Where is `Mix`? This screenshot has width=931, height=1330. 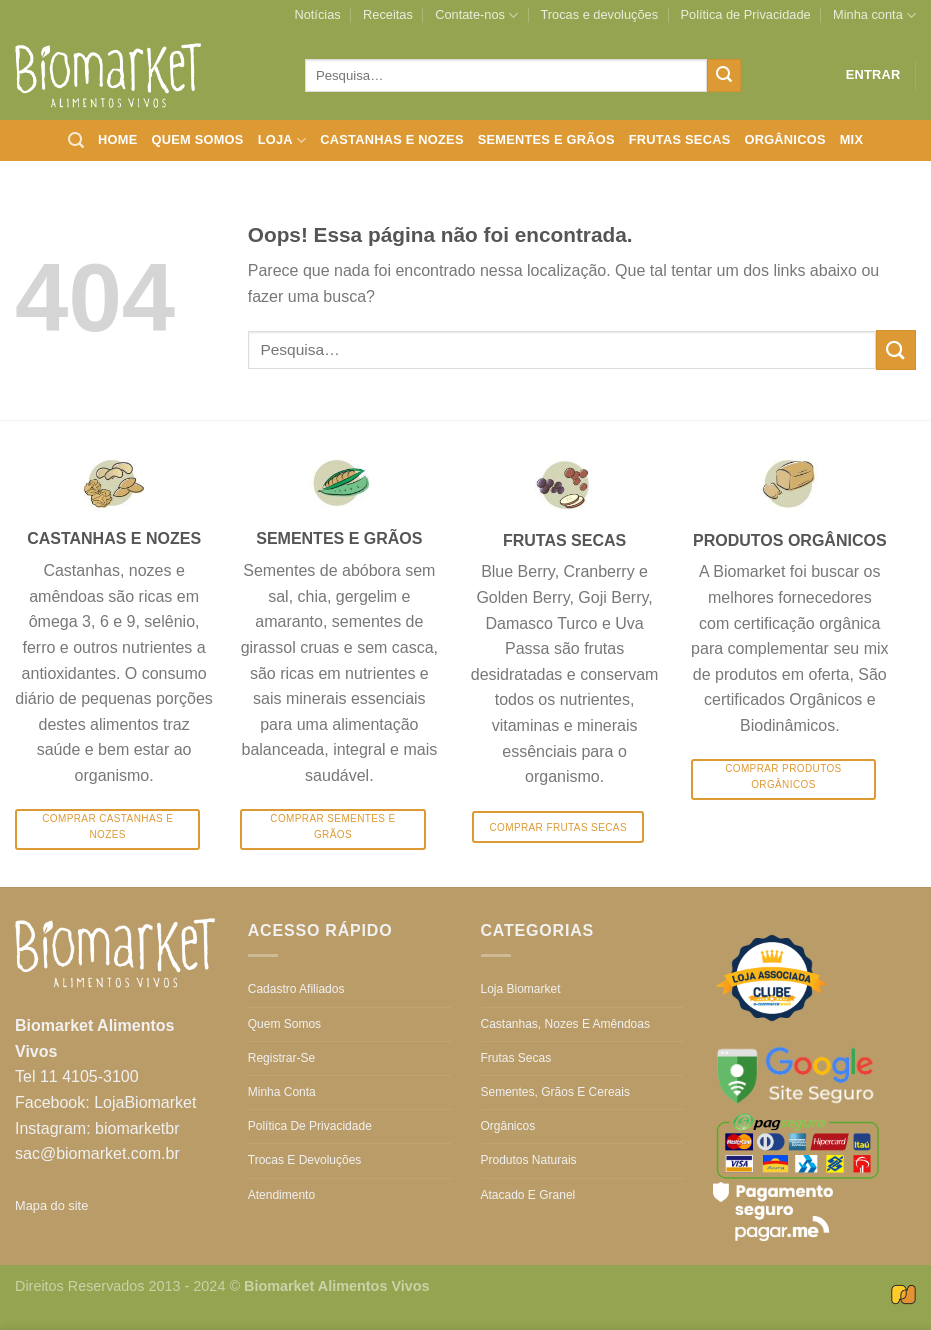
Mix is located at coordinates (852, 139).